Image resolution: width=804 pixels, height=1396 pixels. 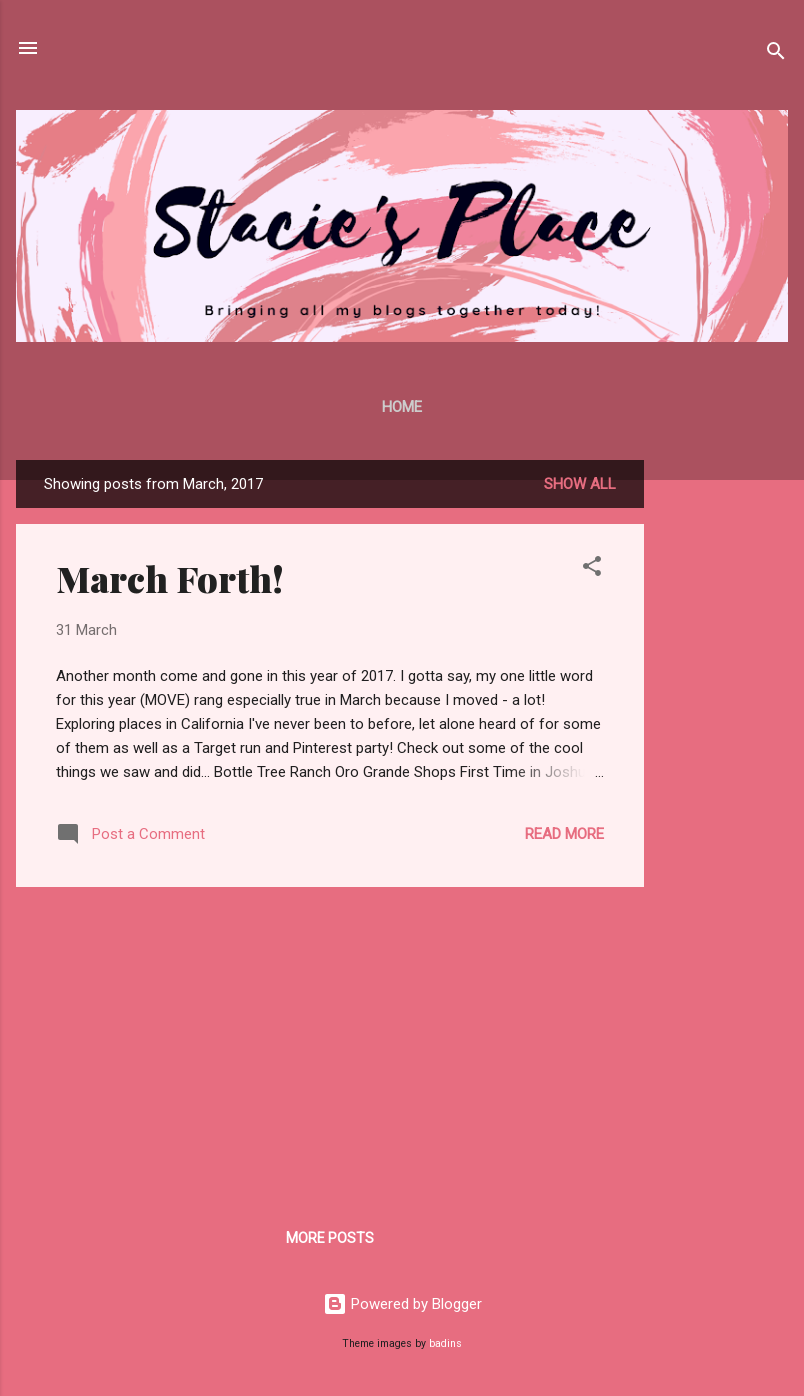 I want to click on Show all, so click(x=580, y=484).